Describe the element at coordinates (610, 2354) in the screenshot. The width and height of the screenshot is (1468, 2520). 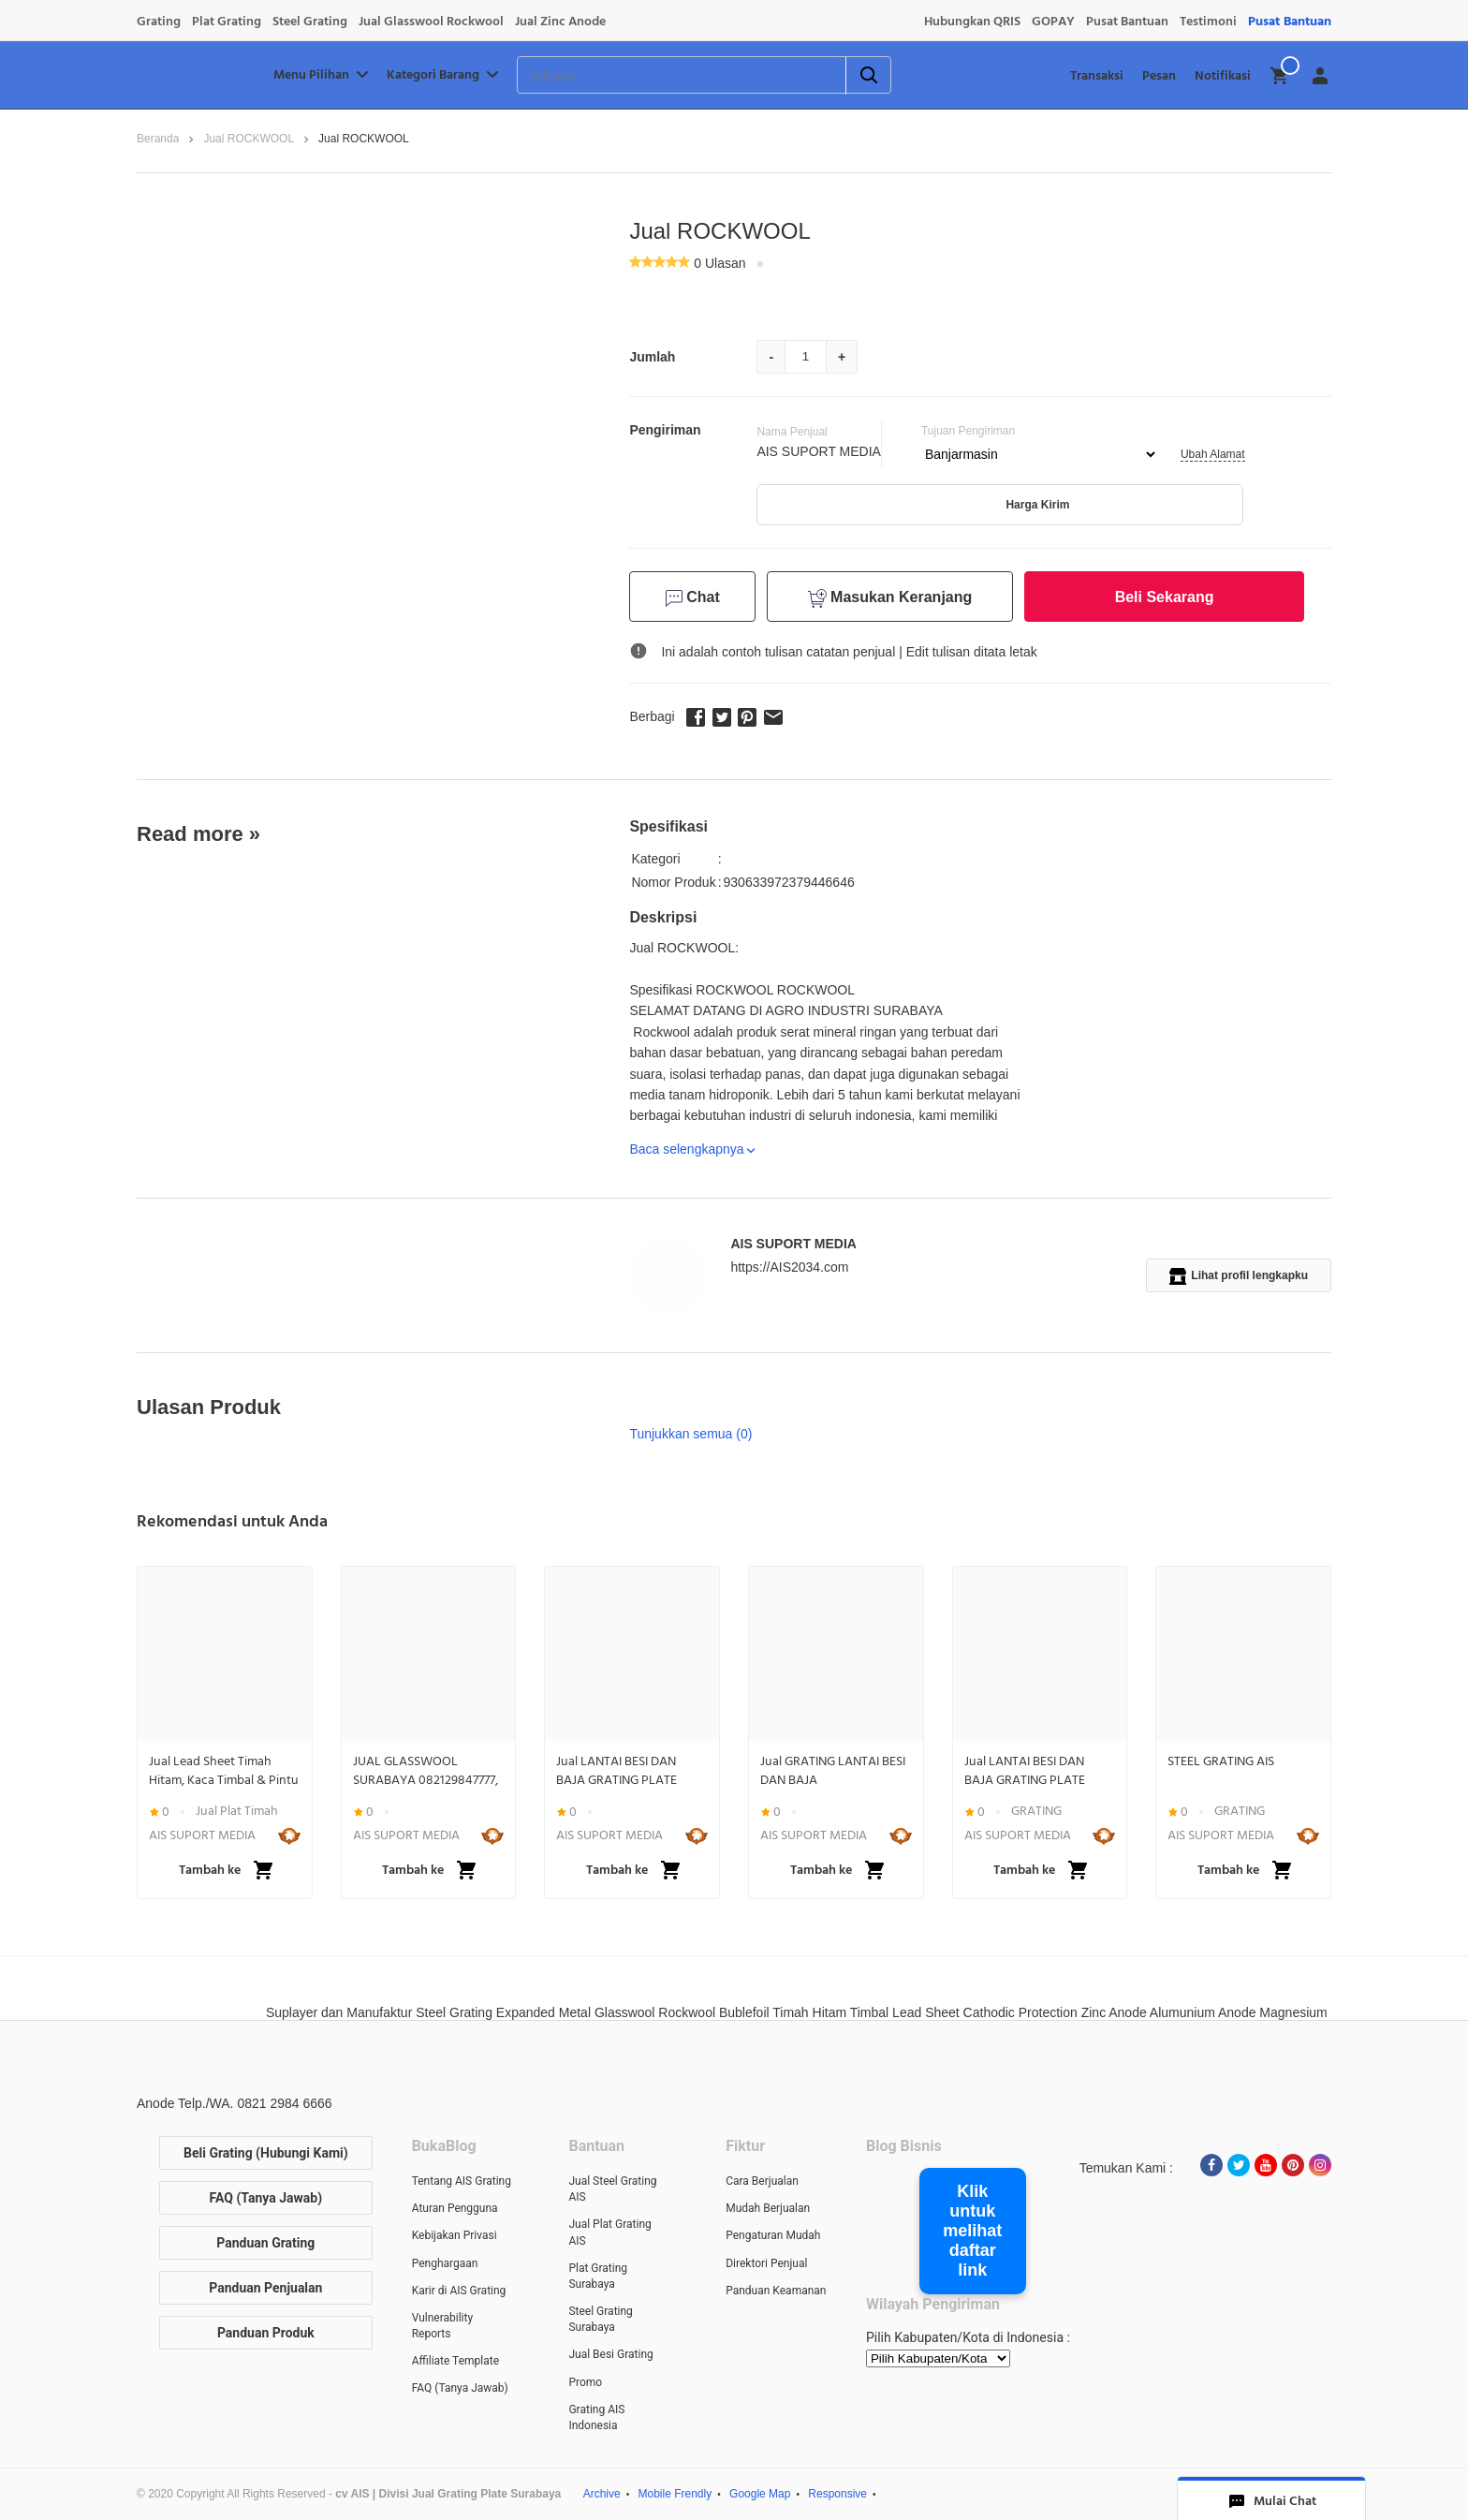
I see `Jual Besi Grating` at that location.